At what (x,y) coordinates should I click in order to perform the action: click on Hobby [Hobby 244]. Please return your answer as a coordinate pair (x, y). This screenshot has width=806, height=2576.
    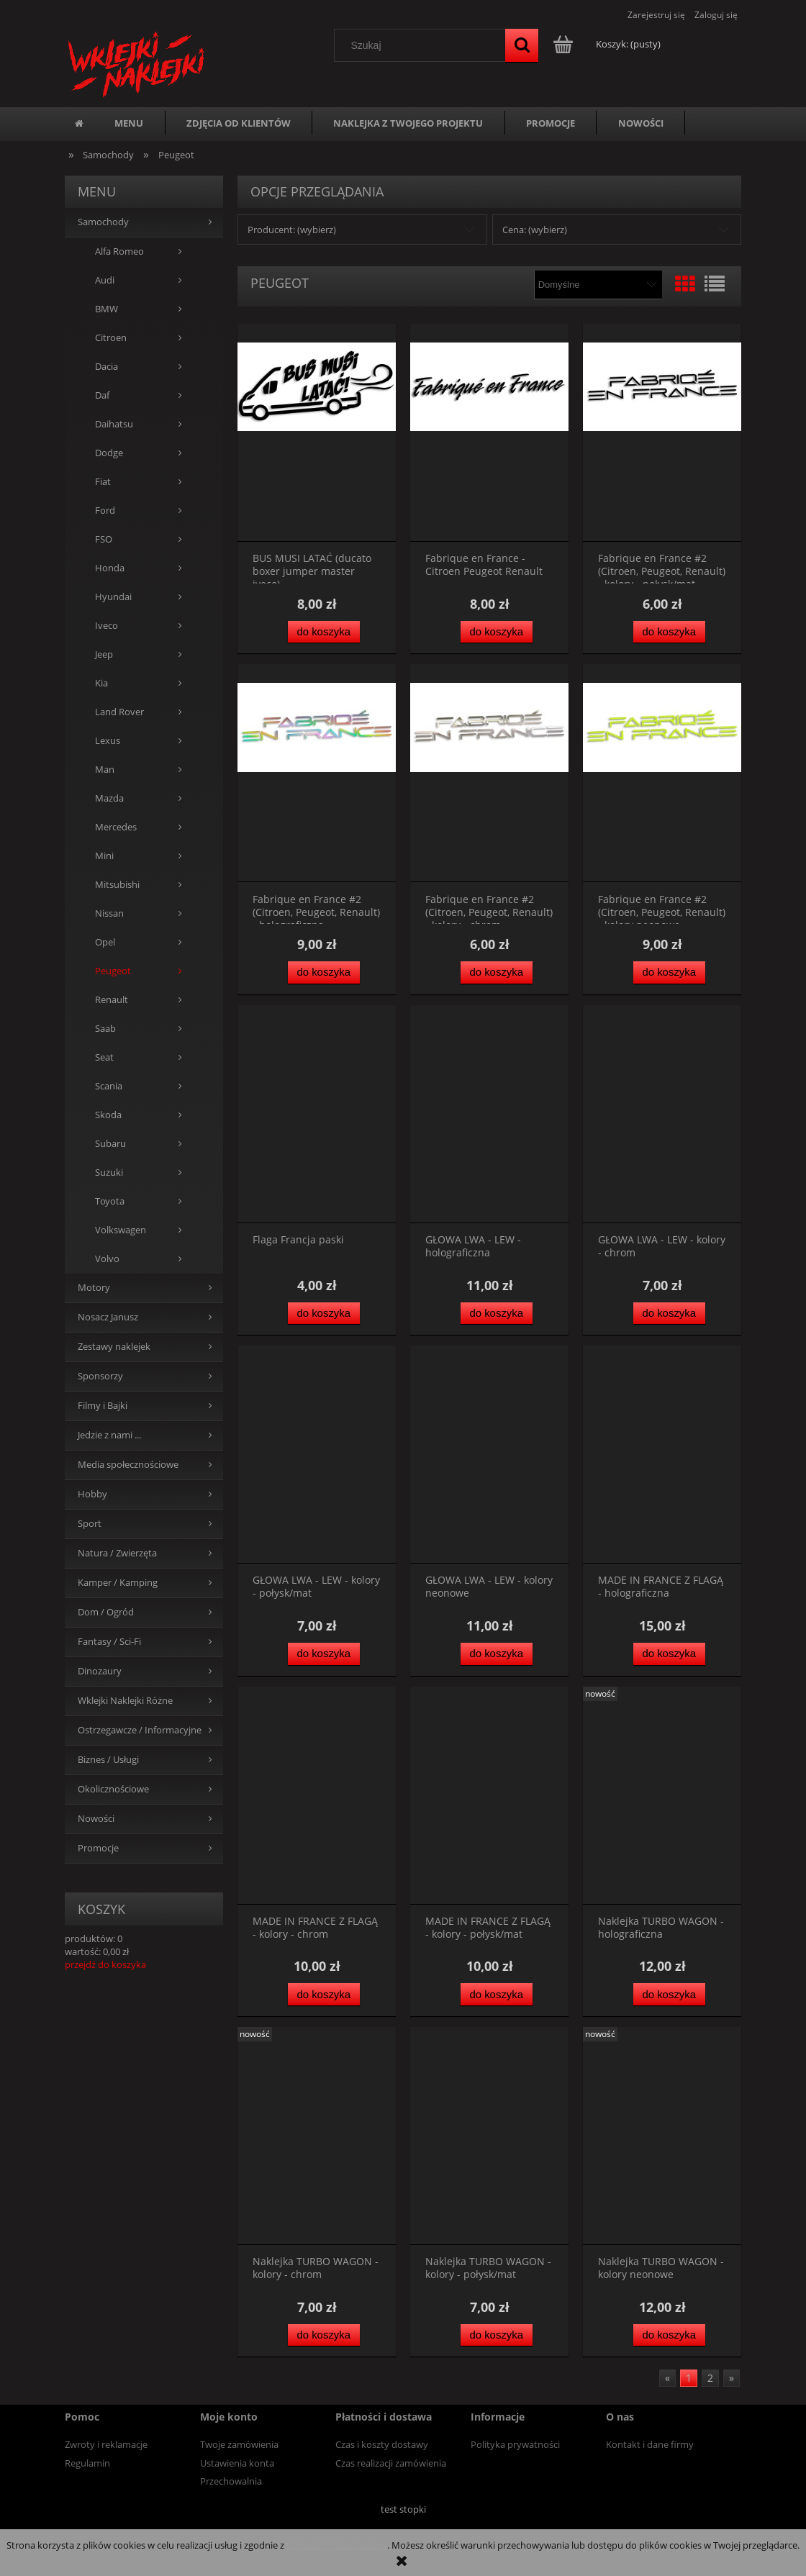
    Looking at the image, I should click on (92, 1494).